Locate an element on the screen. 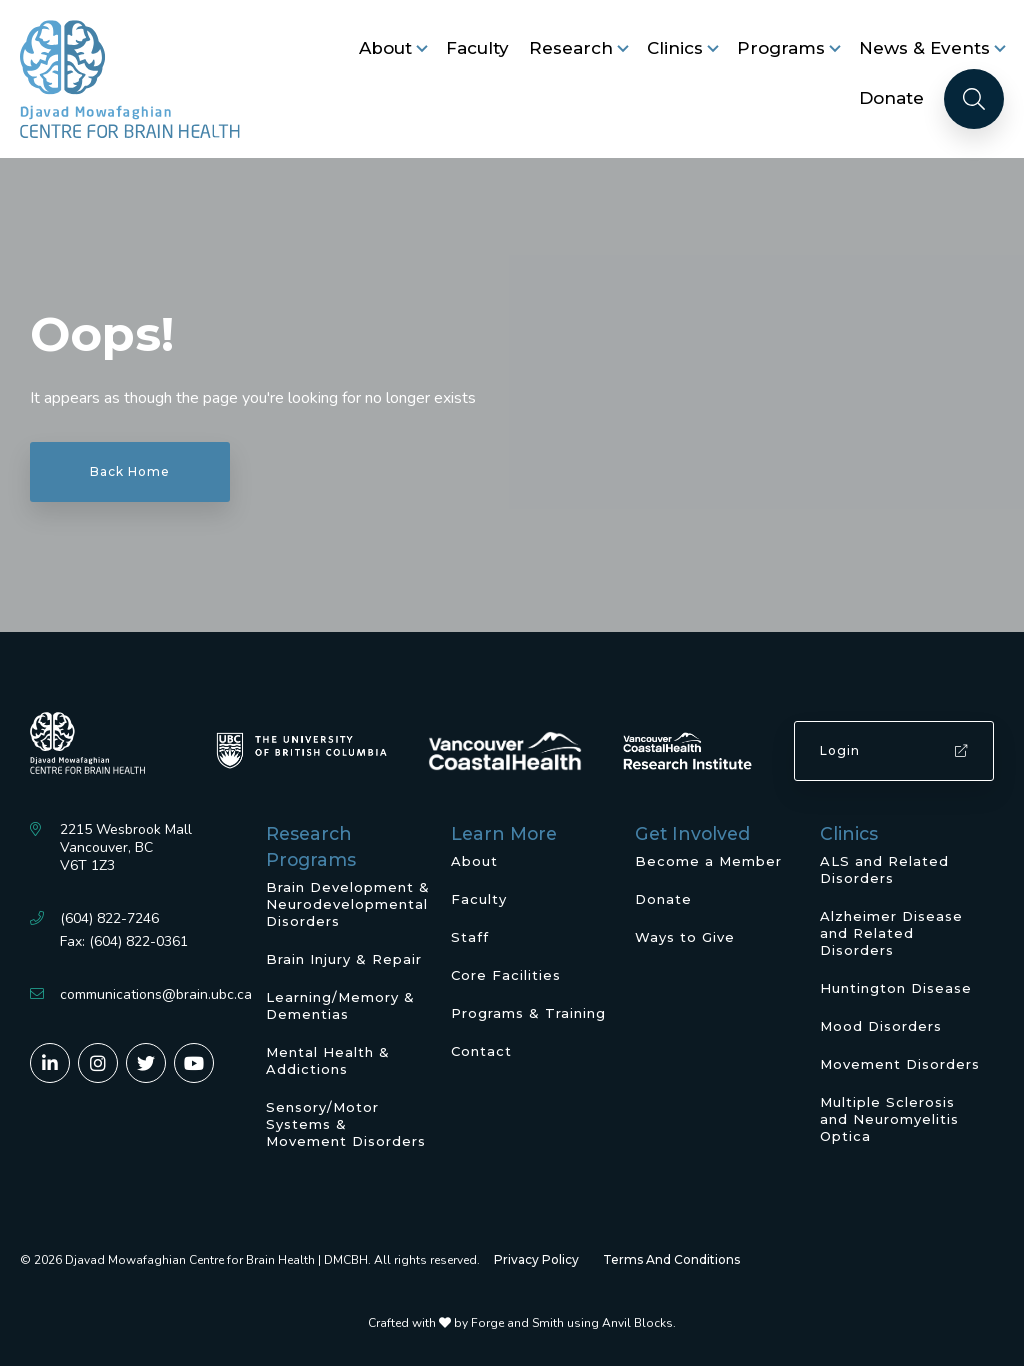 The image size is (1024, 1366). Programs is located at coordinates (781, 48).